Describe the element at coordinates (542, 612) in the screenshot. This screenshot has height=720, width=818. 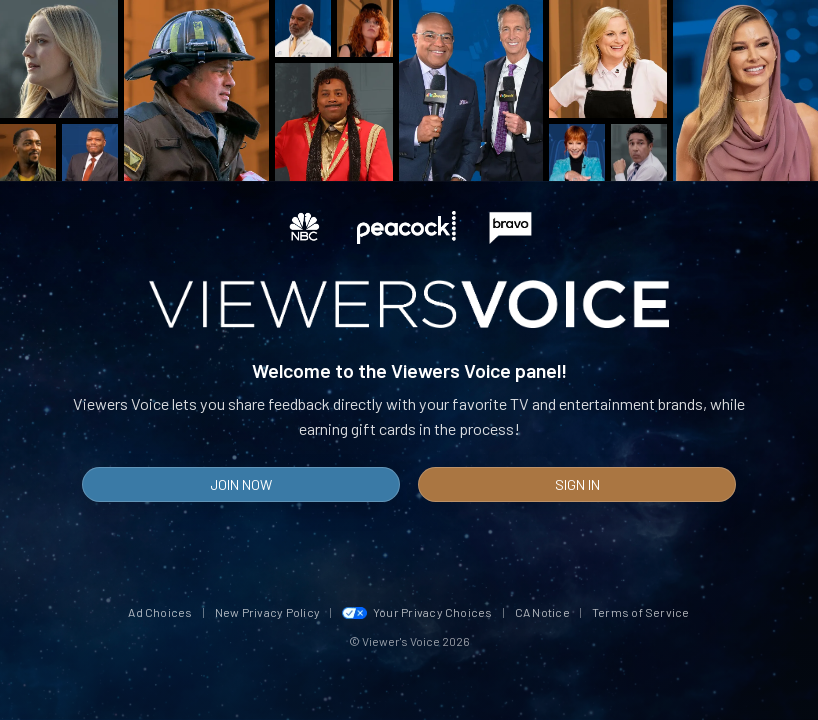
I see `CA Notice` at that location.